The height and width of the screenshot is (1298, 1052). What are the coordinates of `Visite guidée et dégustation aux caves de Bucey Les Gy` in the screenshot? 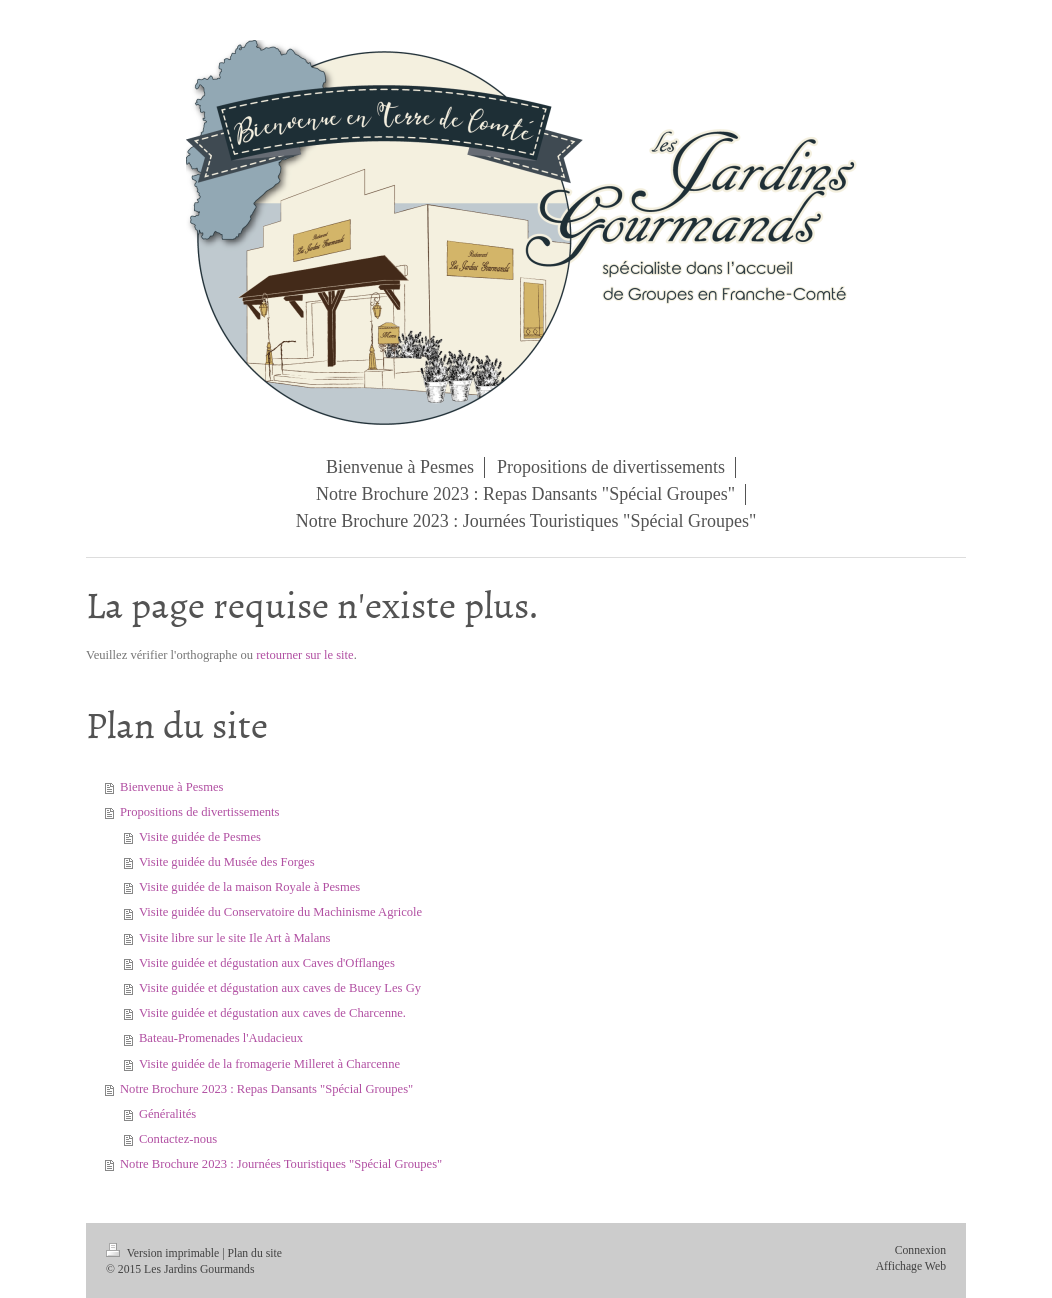 It's located at (280, 988).